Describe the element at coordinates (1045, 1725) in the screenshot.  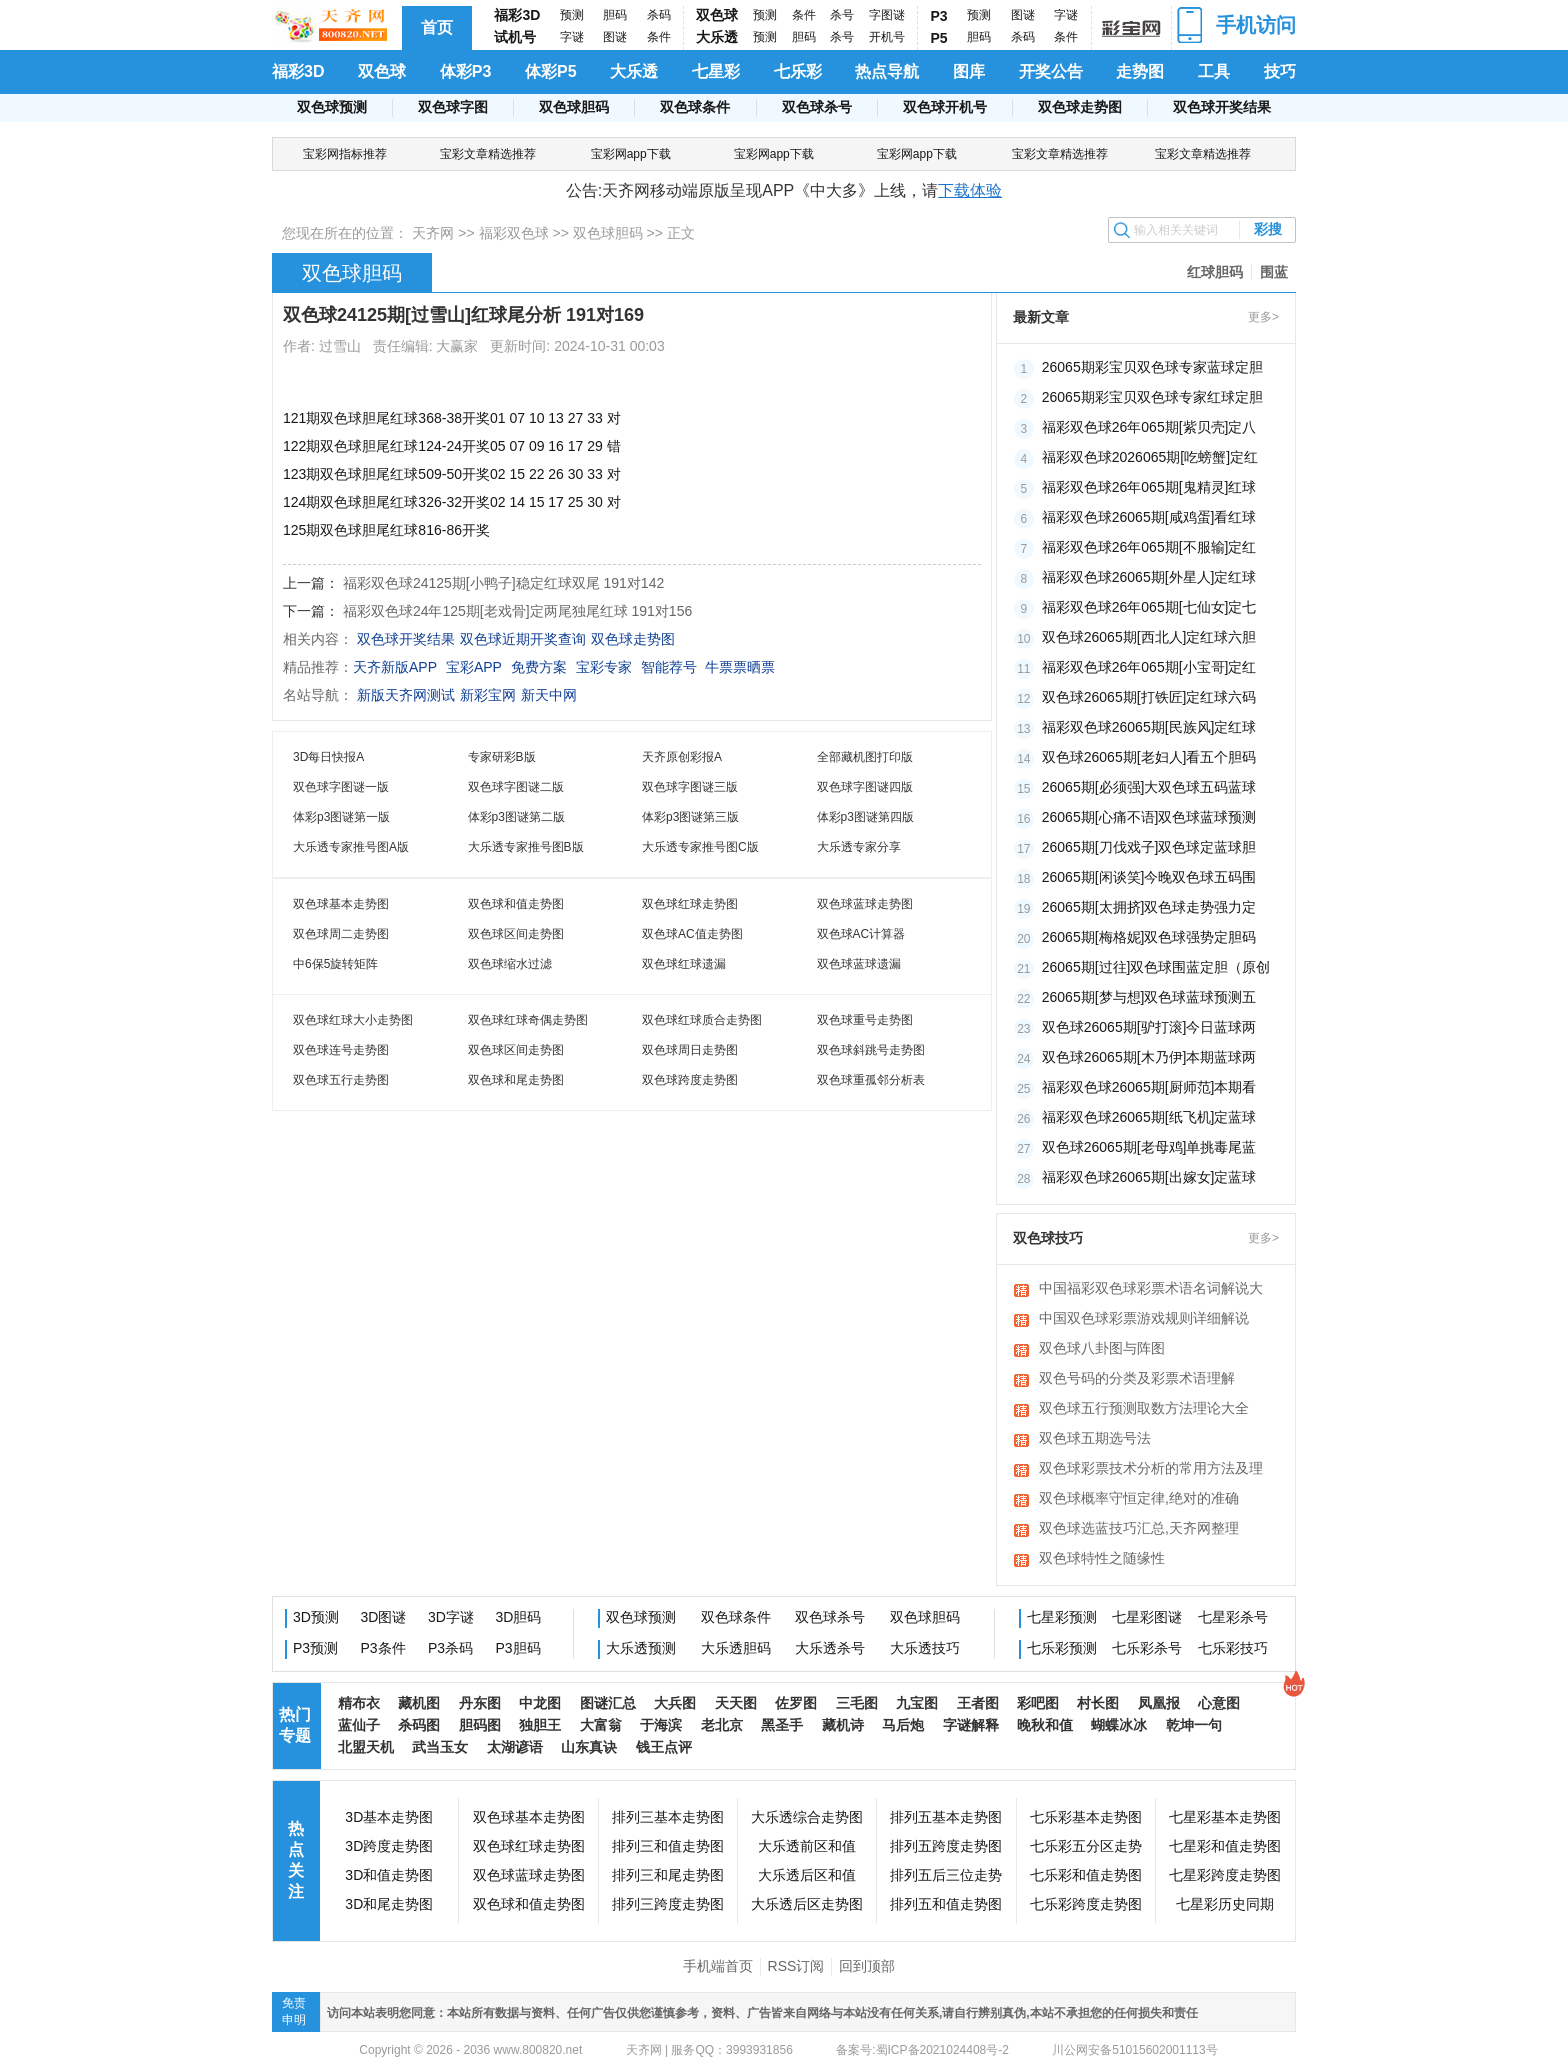
I see `晚秋和值` at that location.